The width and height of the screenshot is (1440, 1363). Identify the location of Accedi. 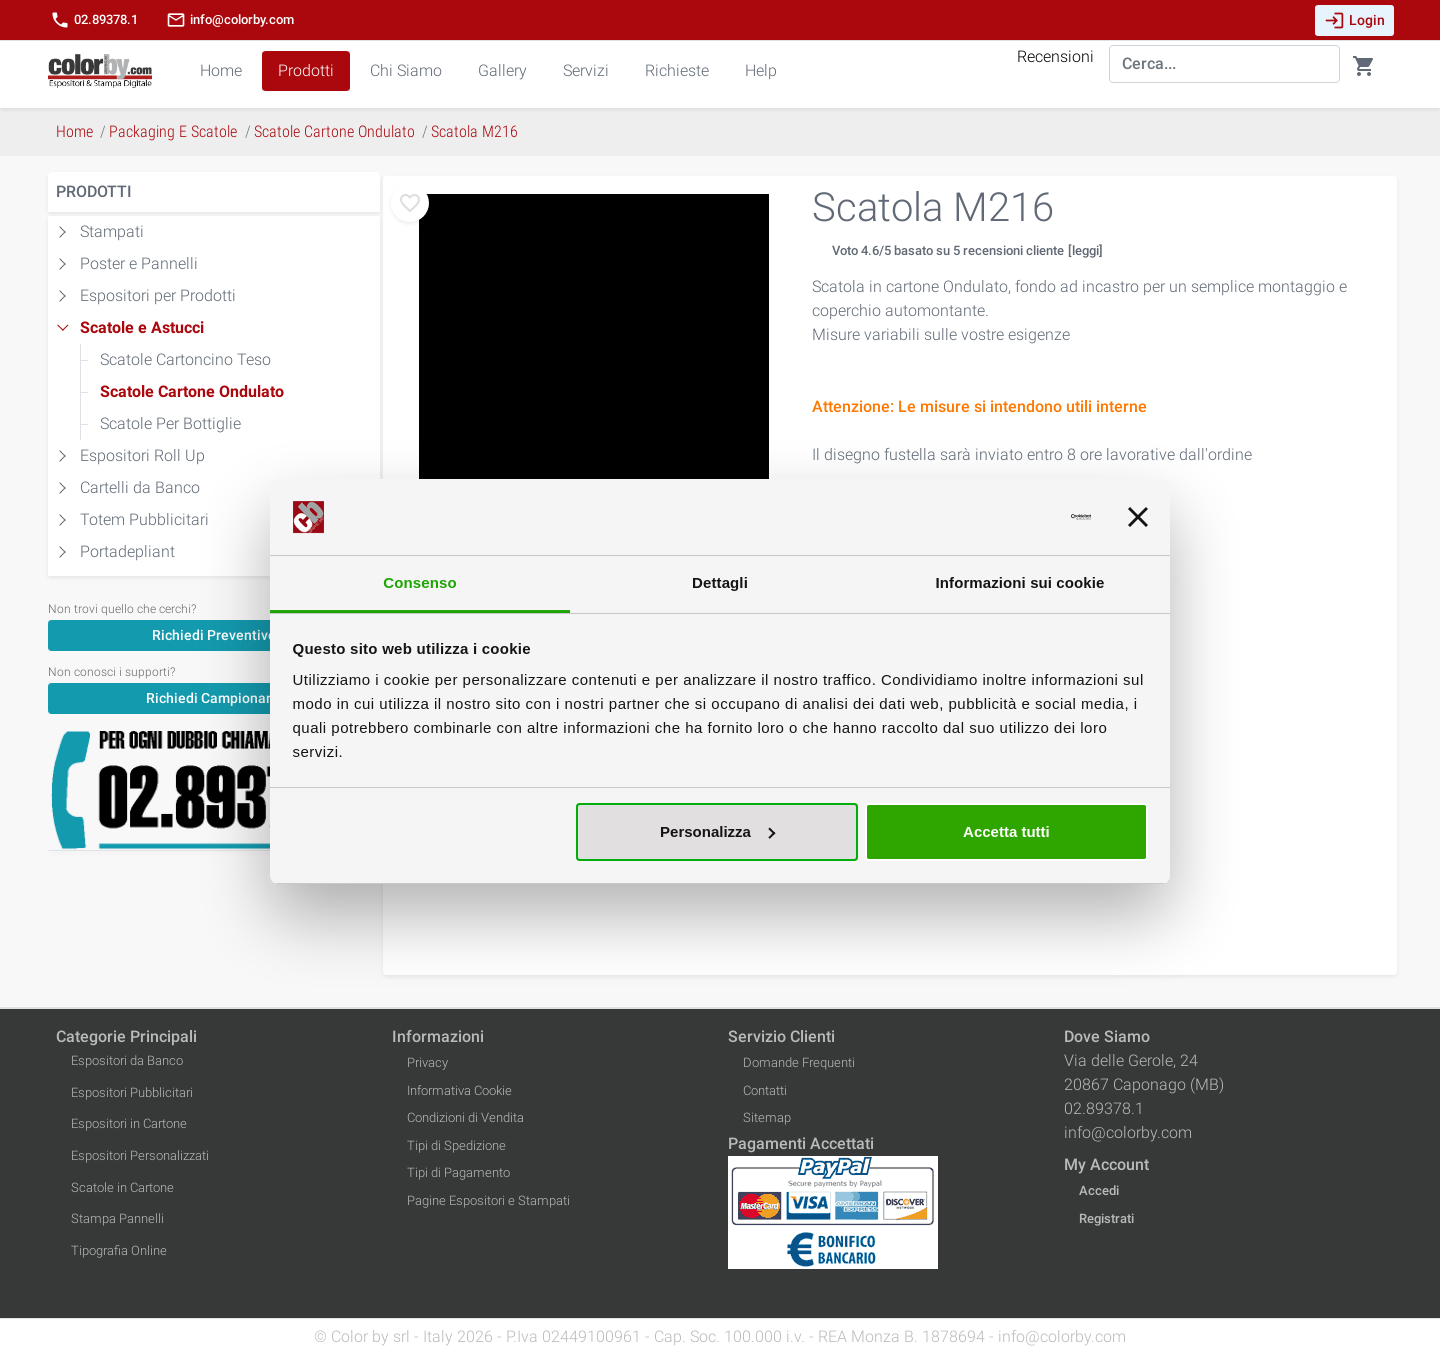
(1099, 1190).